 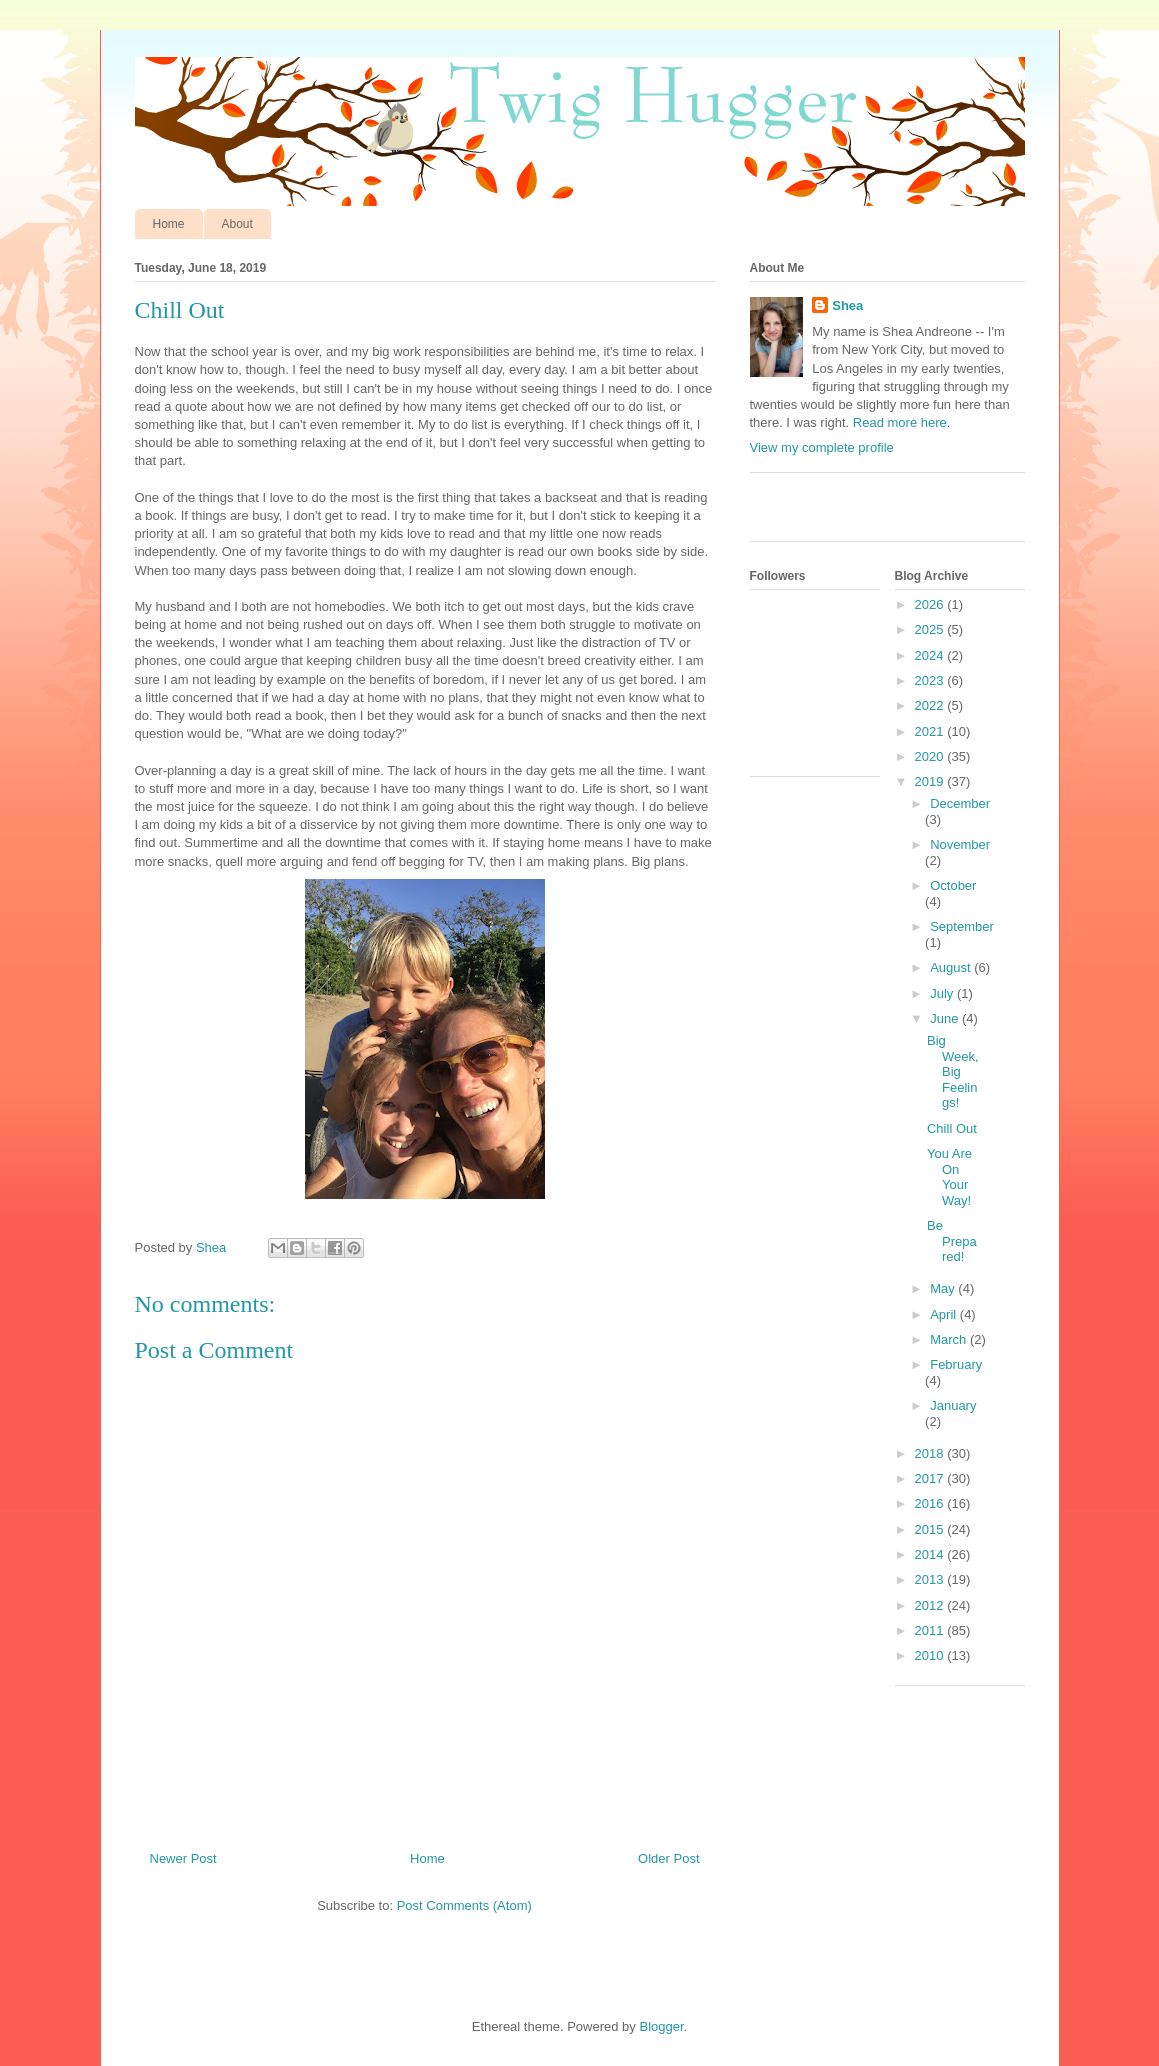 What do you see at coordinates (822, 447) in the screenshot?
I see `View my complete profile` at bounding box center [822, 447].